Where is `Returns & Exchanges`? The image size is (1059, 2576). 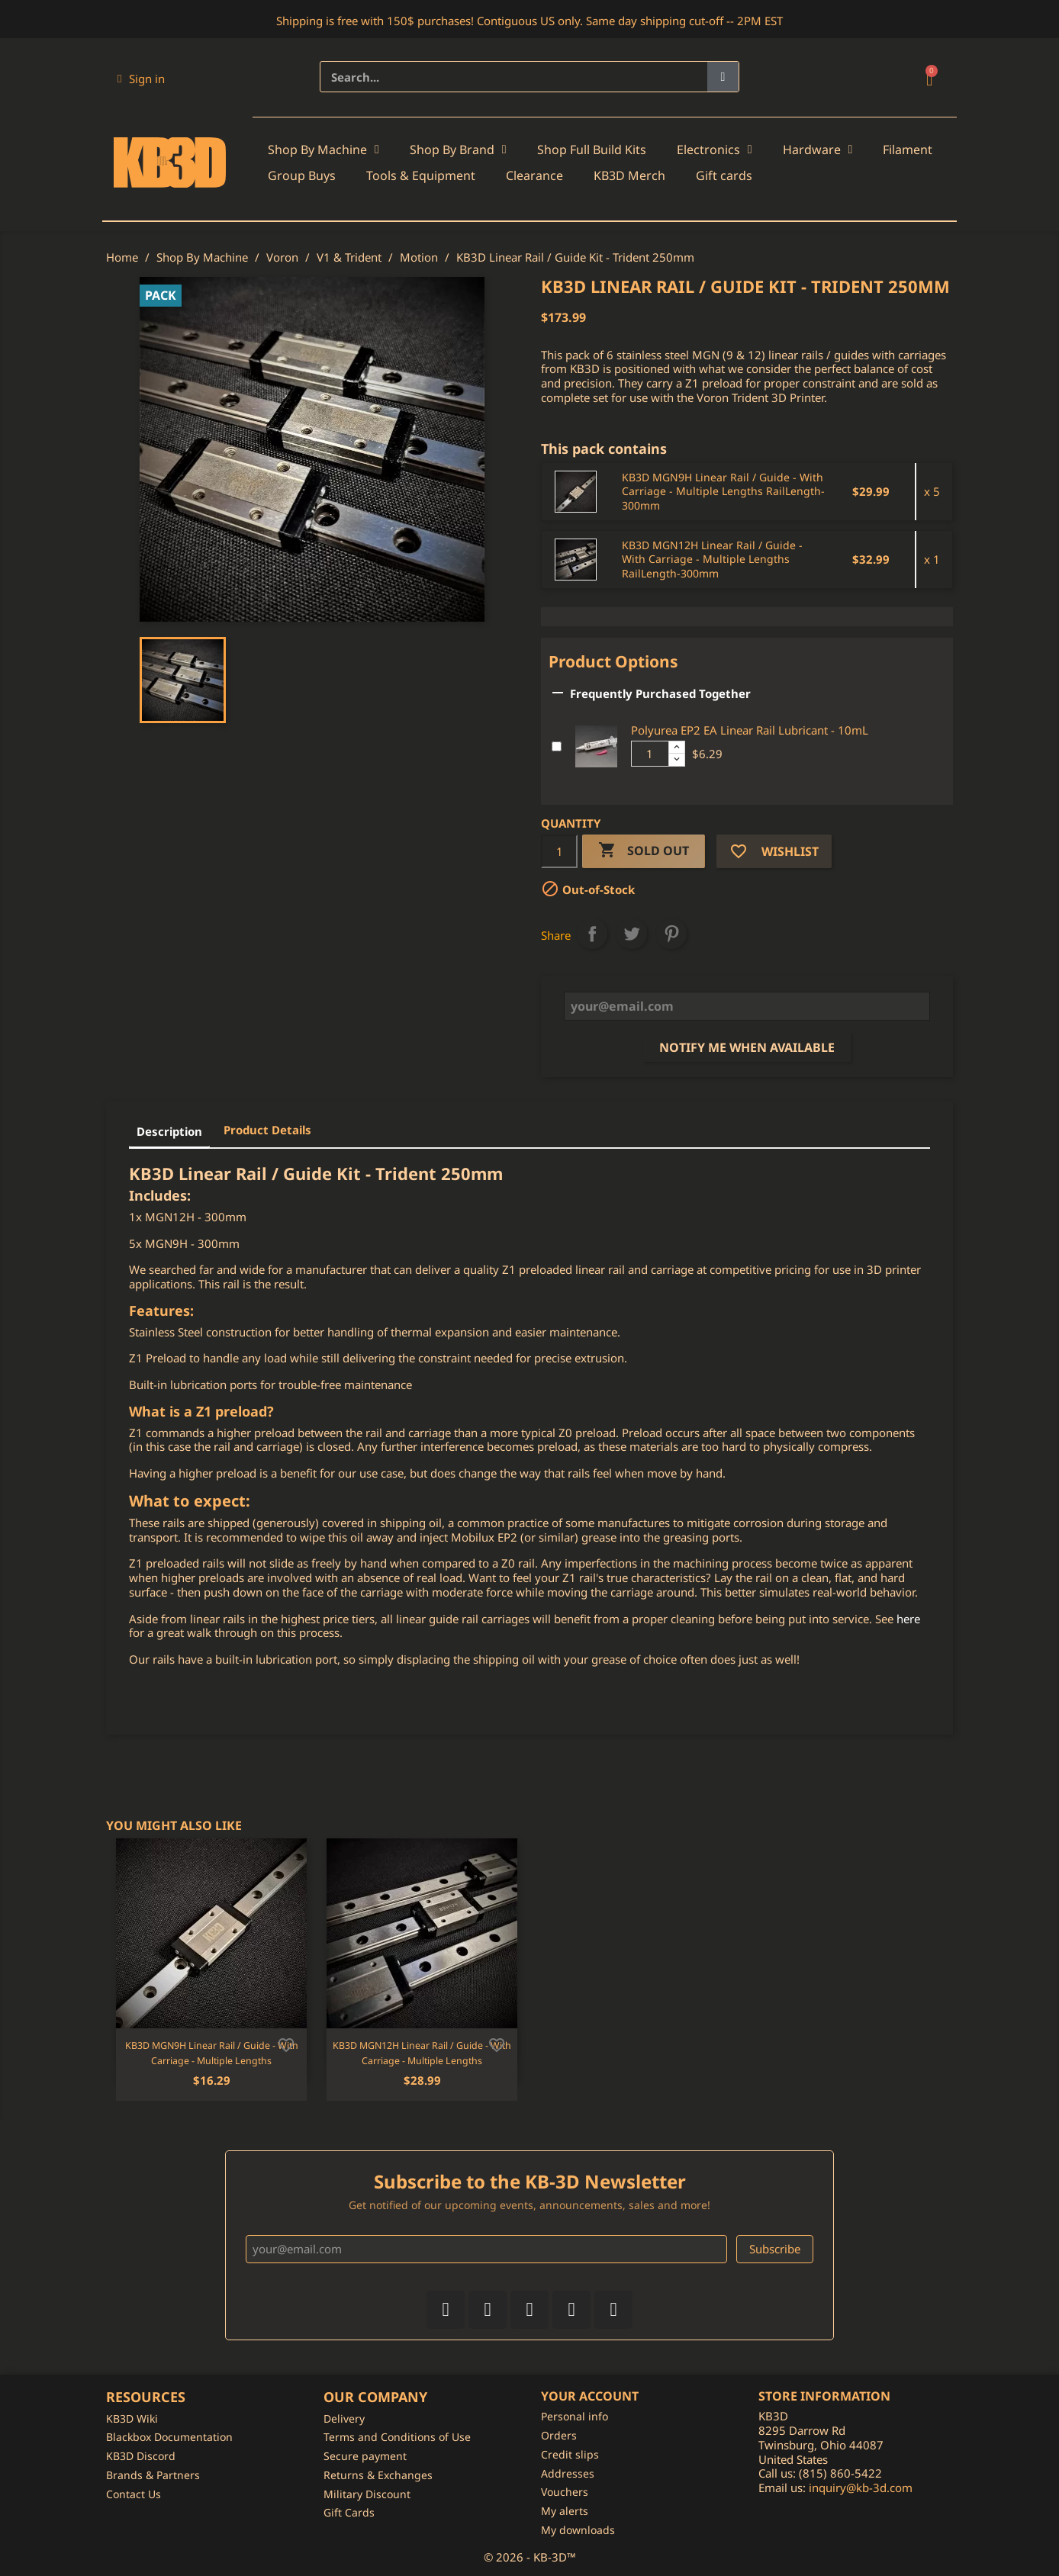
Returns & Exchanges is located at coordinates (378, 2475).